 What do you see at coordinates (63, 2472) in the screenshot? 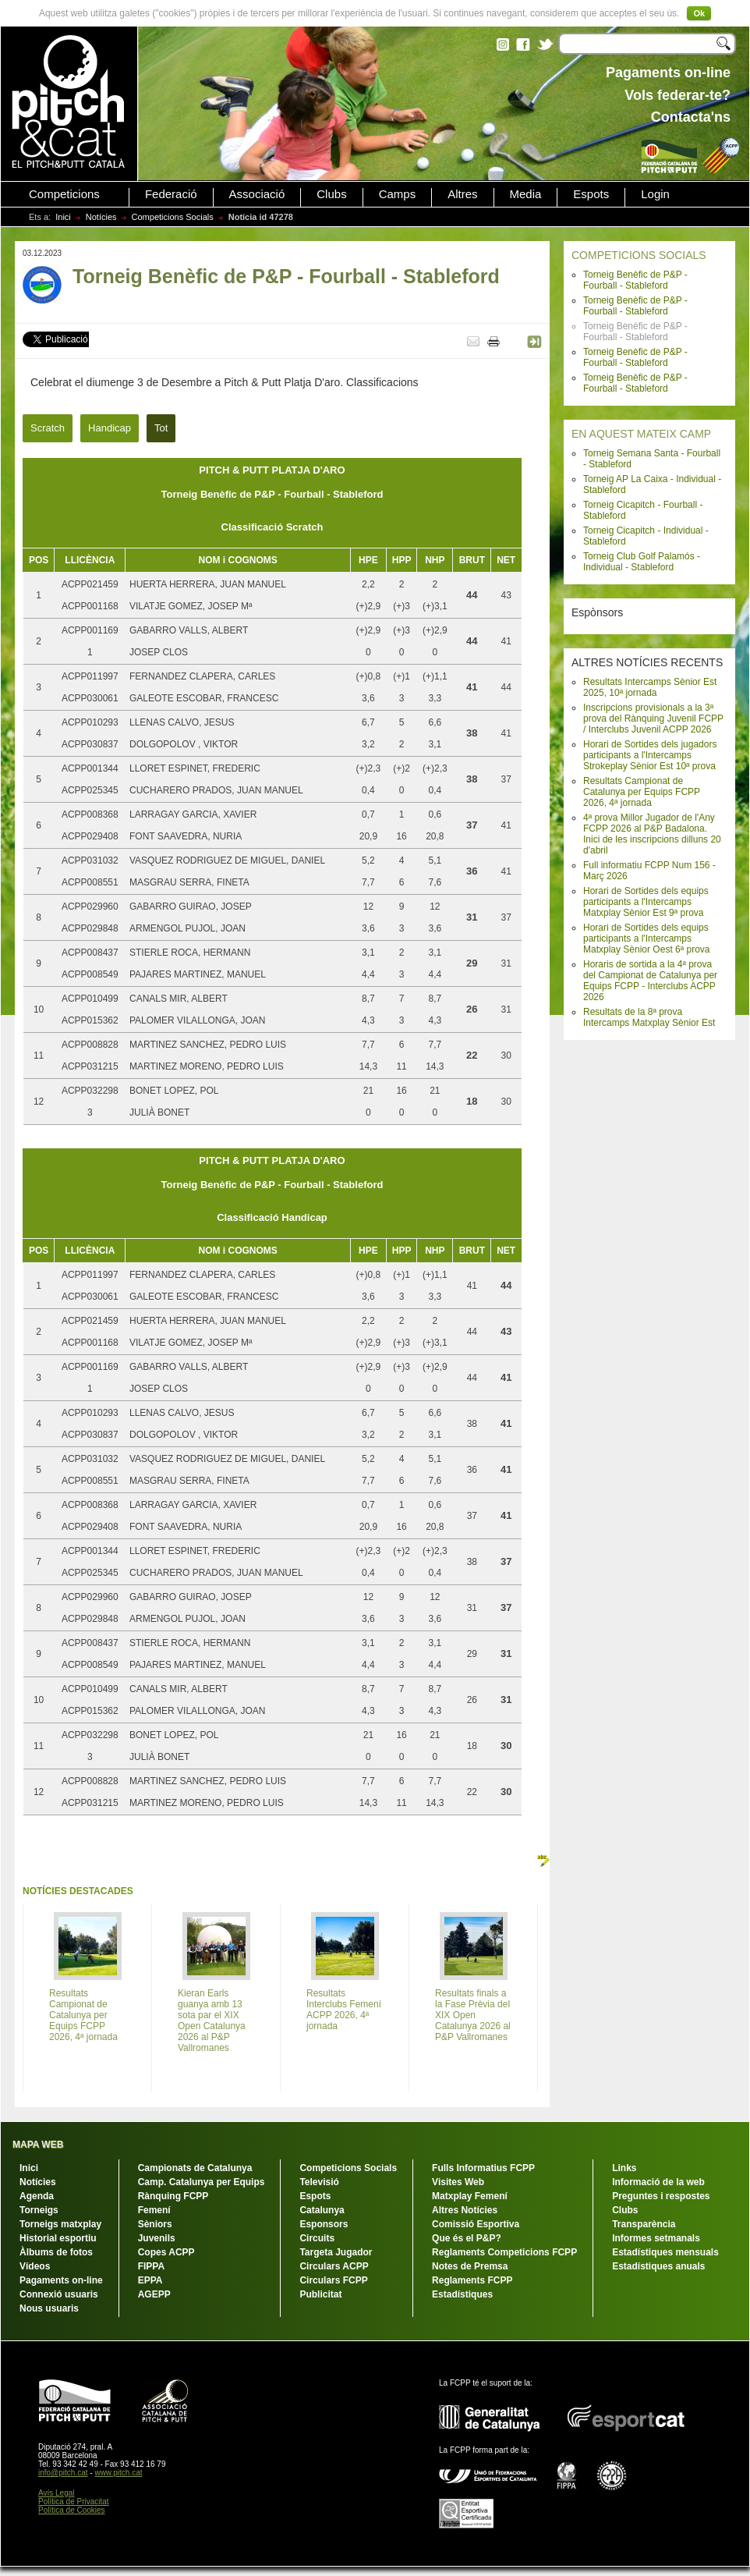
I see `info@pitch.cat` at bounding box center [63, 2472].